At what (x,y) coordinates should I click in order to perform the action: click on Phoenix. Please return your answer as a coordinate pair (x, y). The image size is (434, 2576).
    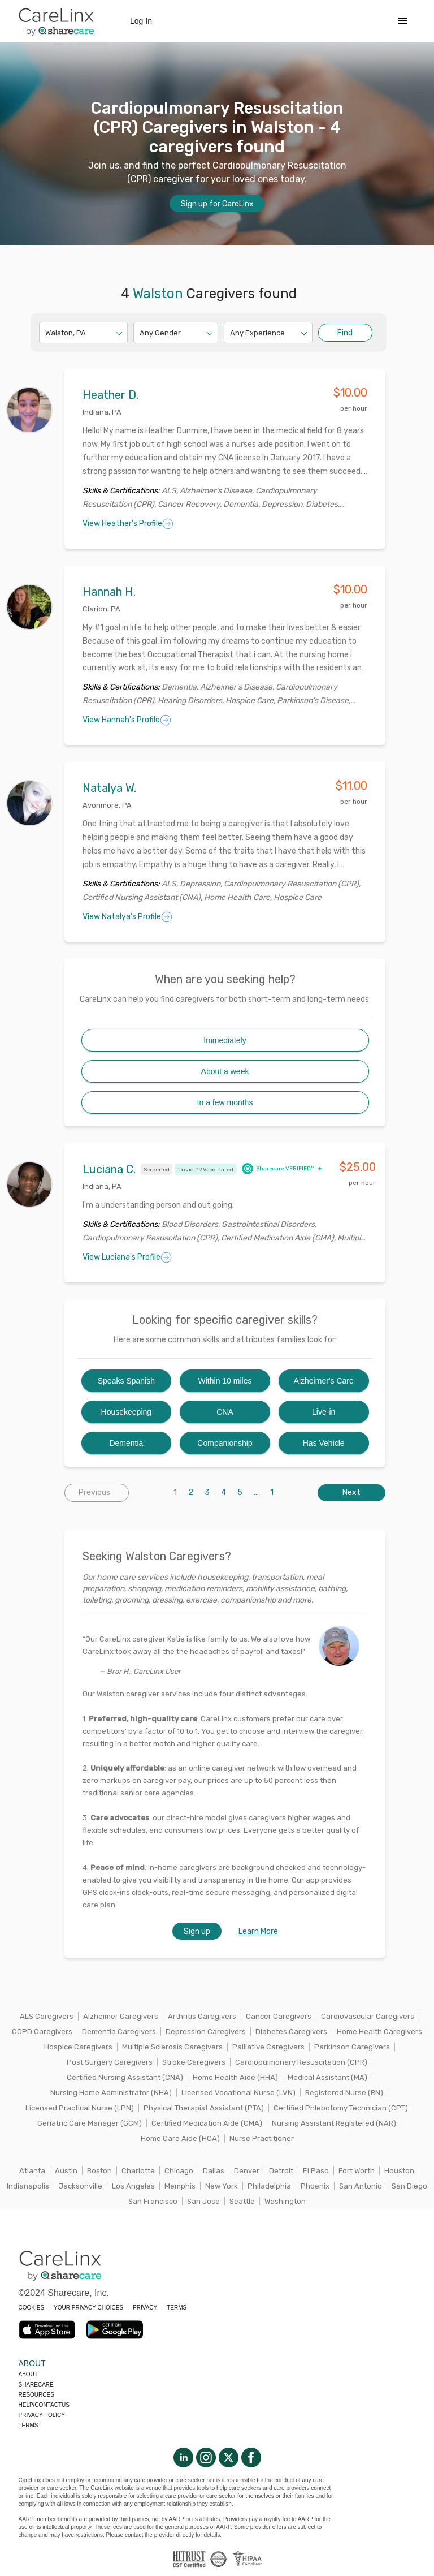
    Looking at the image, I should click on (315, 2186).